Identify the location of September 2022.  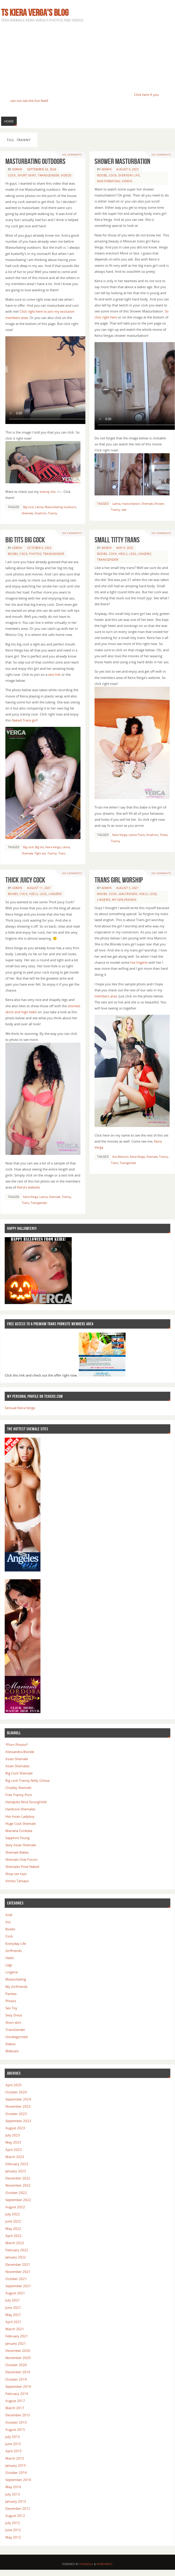
(18, 2200).